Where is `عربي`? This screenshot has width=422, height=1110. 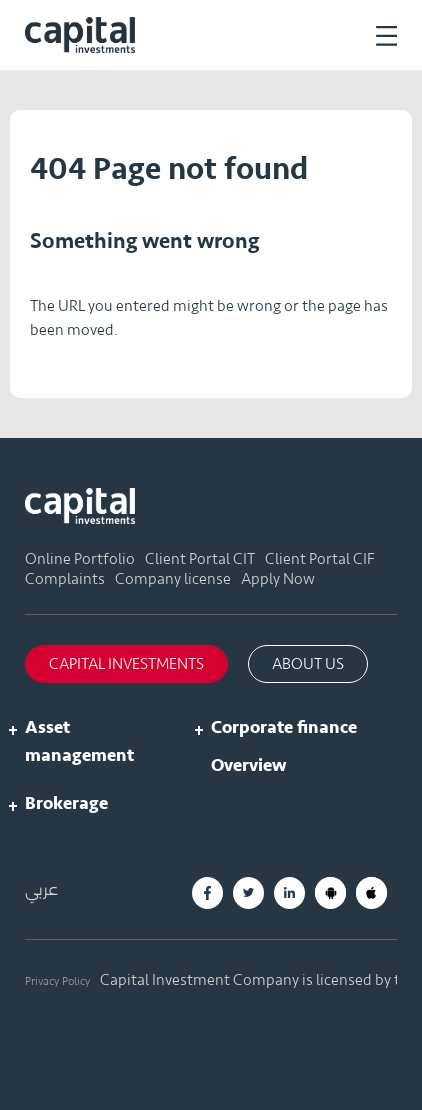
عربي is located at coordinates (41, 890).